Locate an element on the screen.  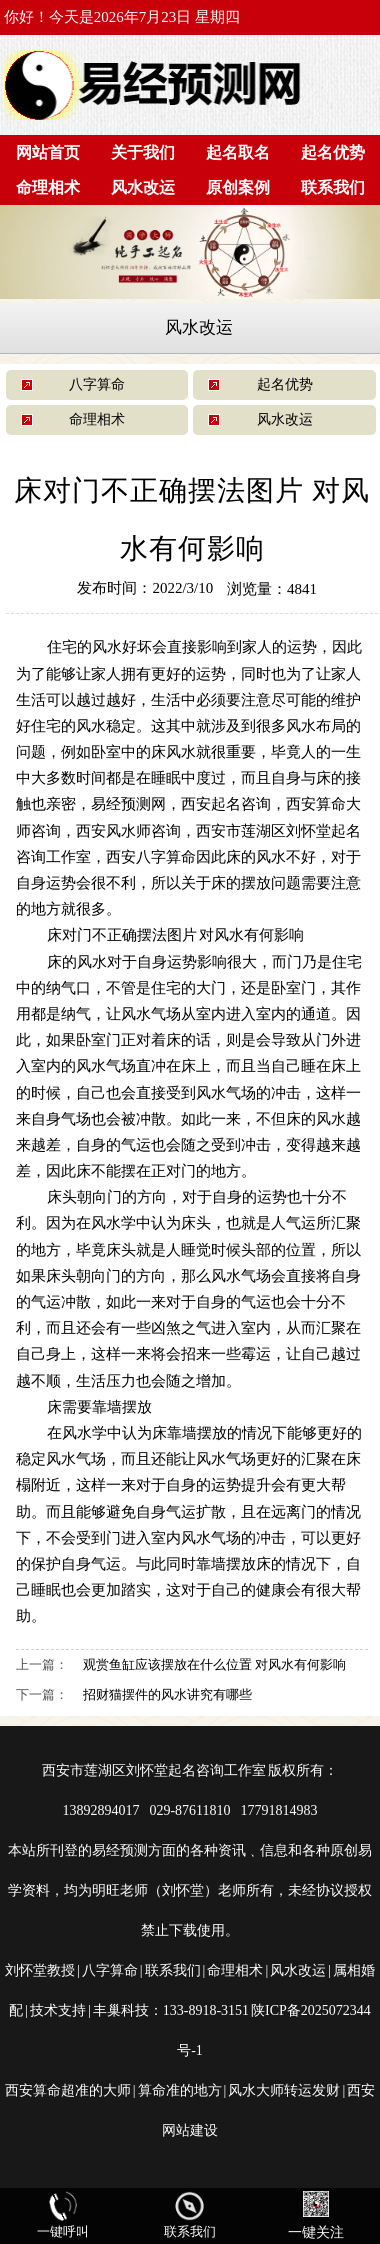
联系我们 is located at coordinates (333, 187).